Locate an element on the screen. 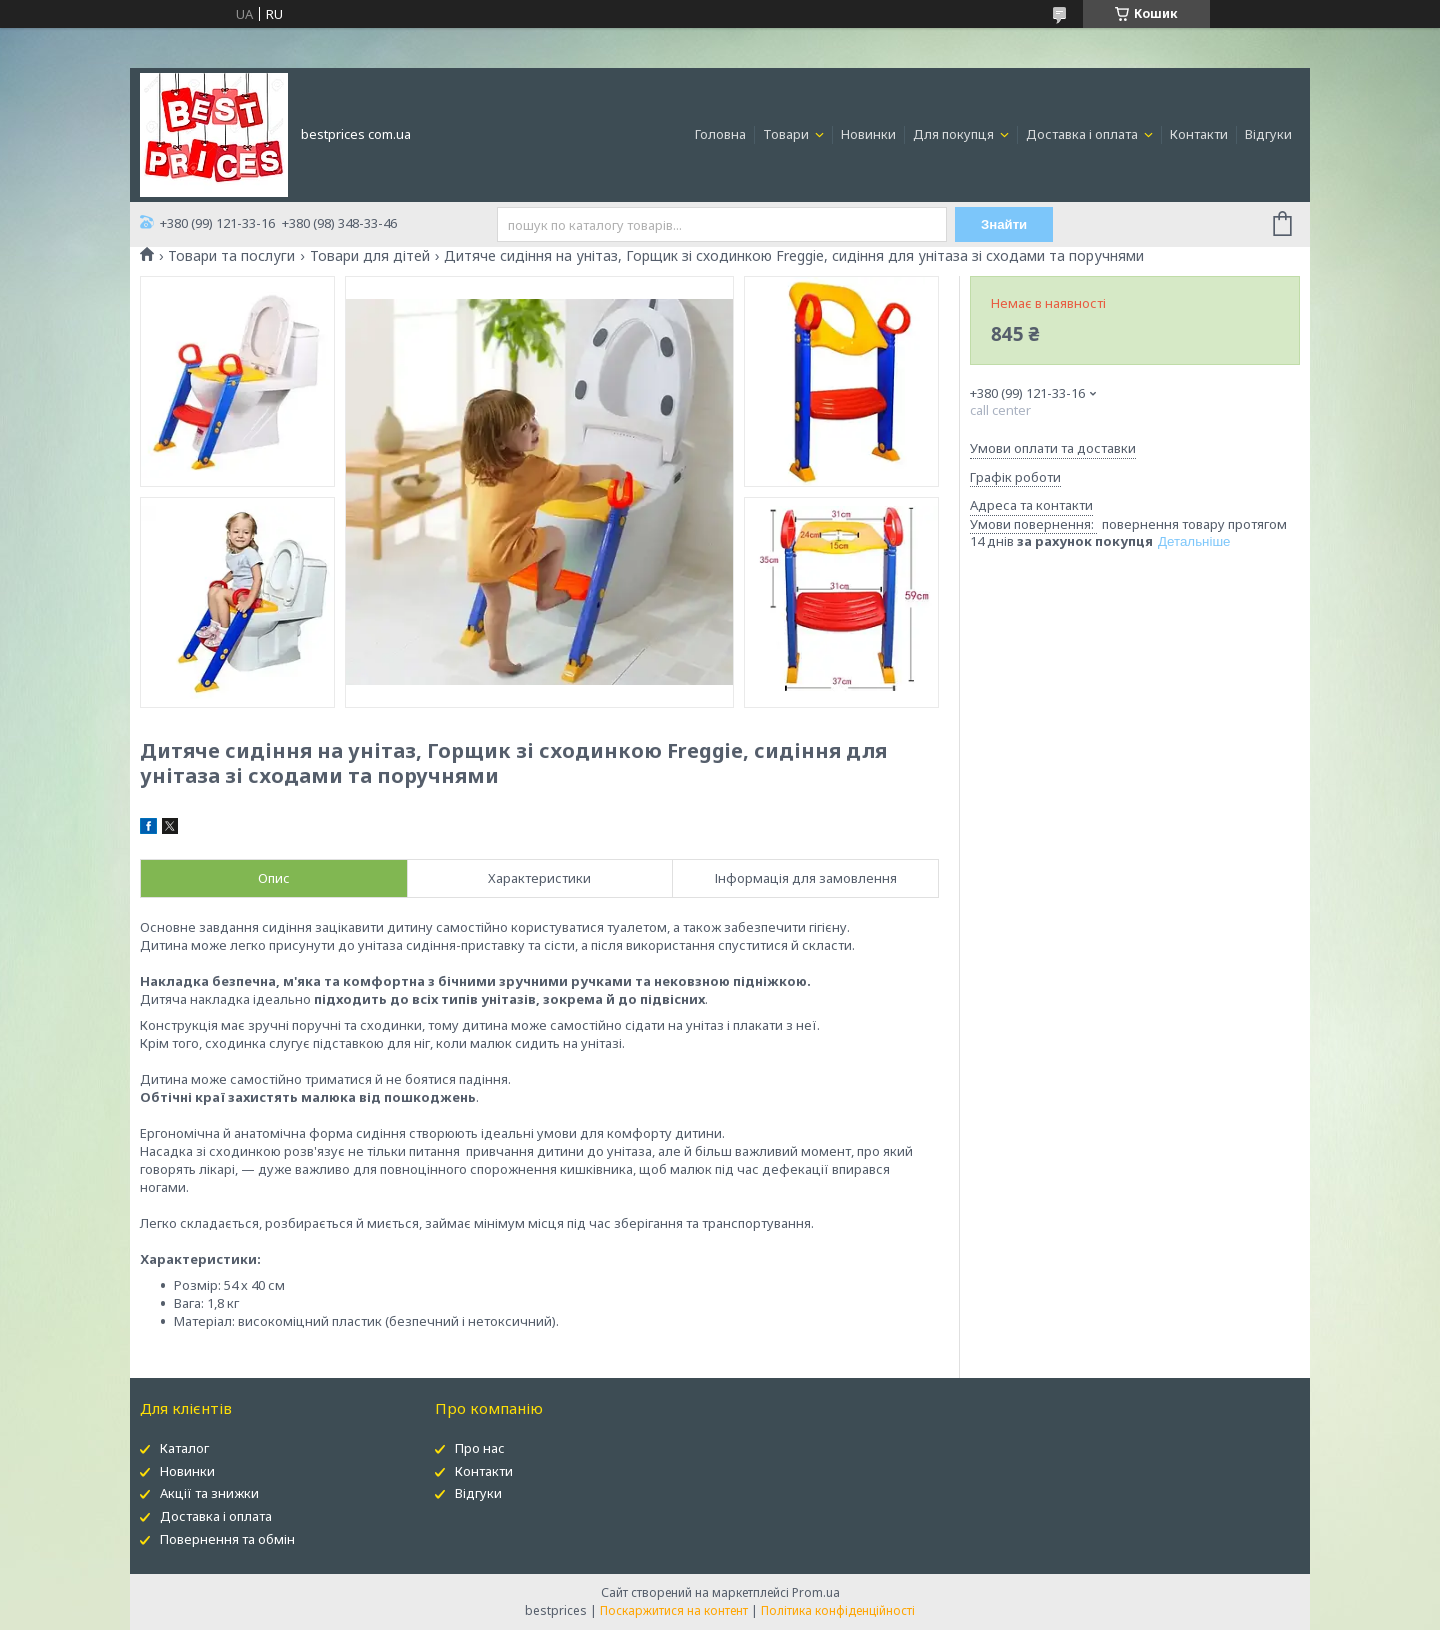 This screenshot has width=1440, height=1630. Для покупця is located at coordinates (955, 134).